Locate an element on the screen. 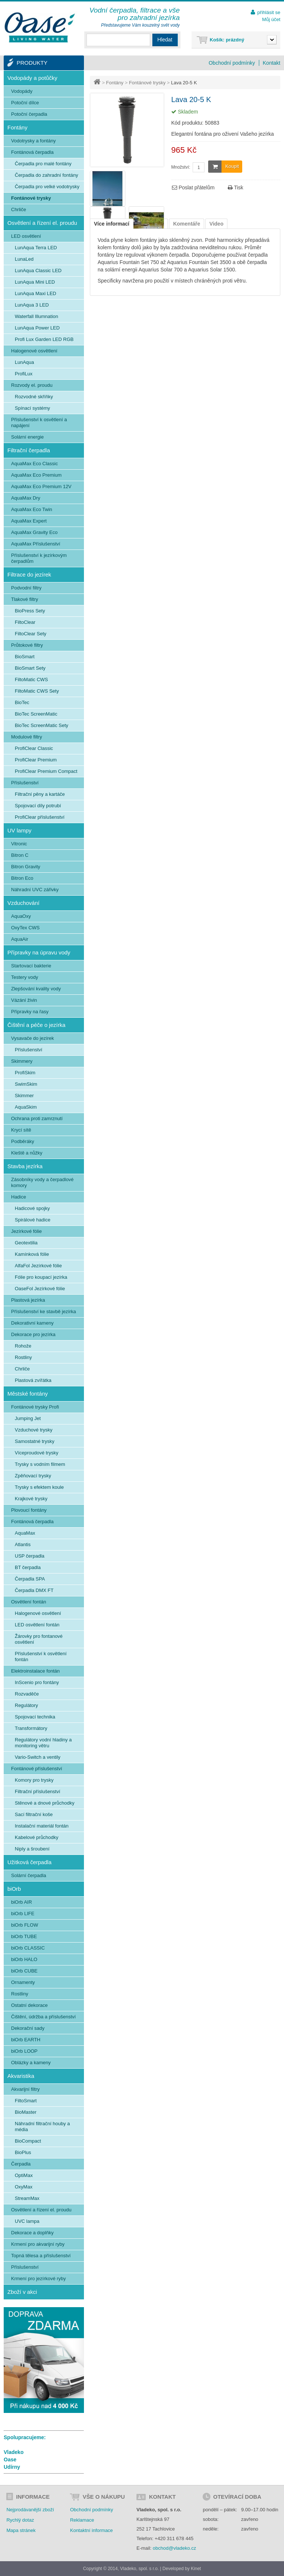 This screenshot has width=284, height=2576. Krmení pro jezírkové ryby is located at coordinates (38, 2278).